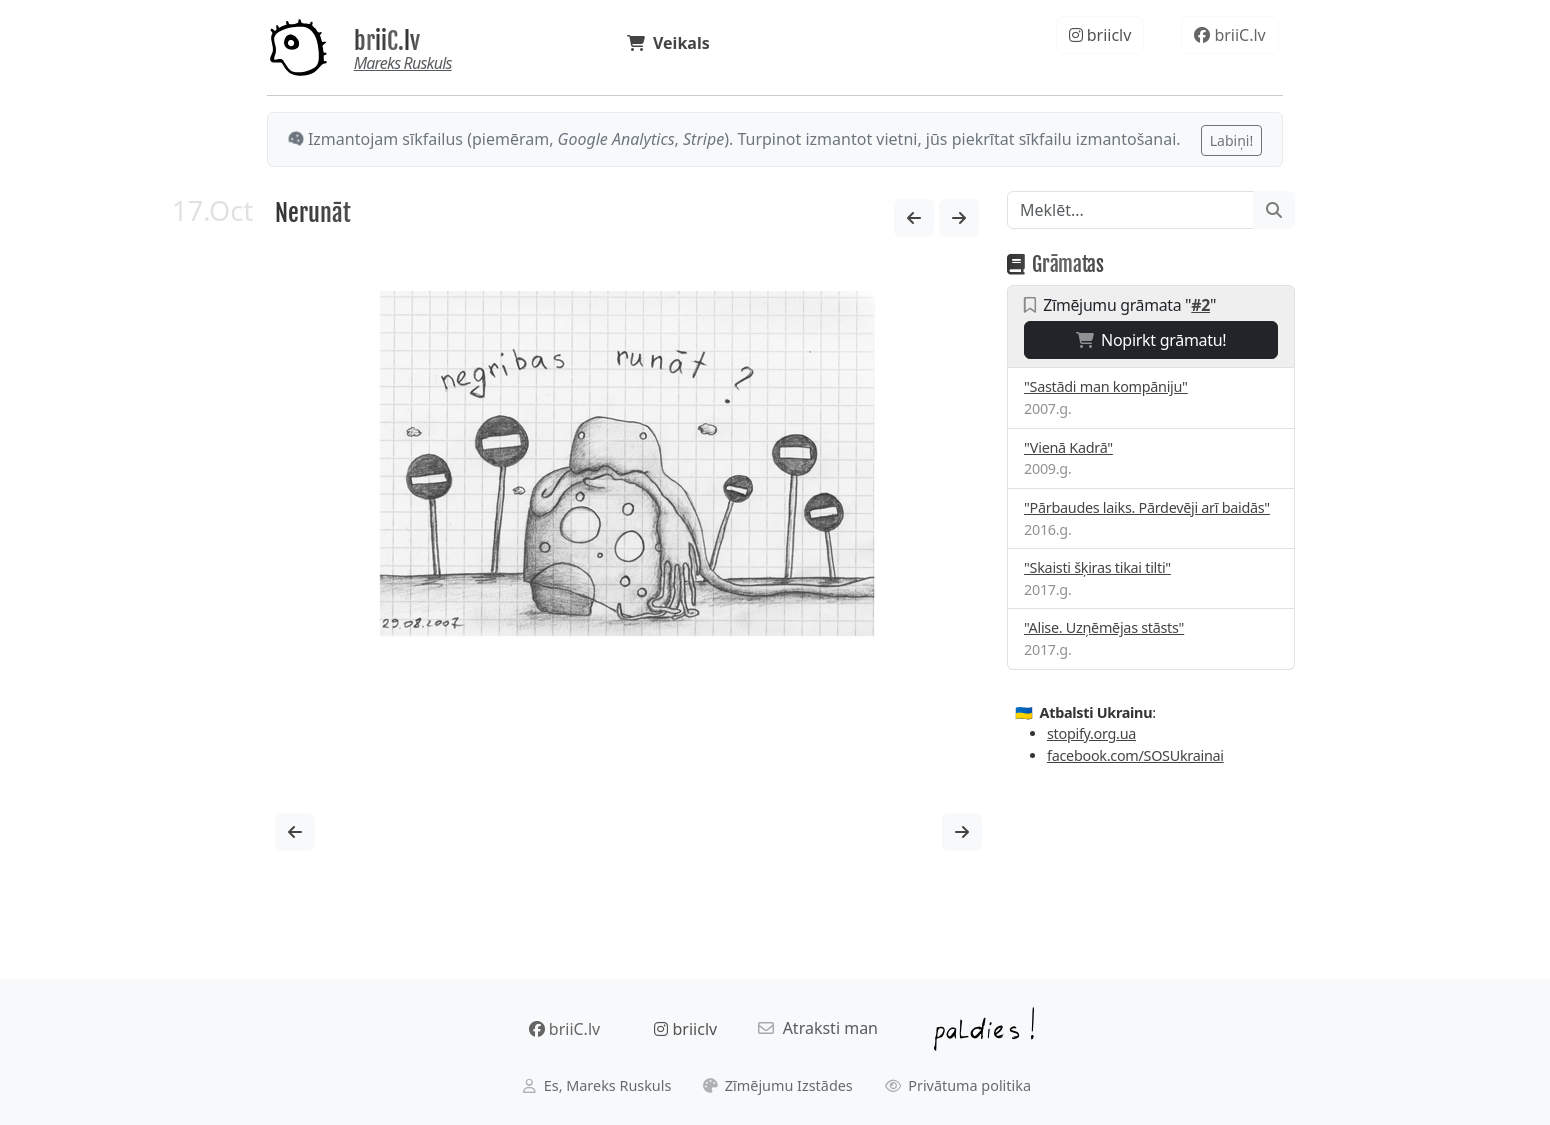 Image resolution: width=1550 pixels, height=1125 pixels. I want to click on Labiņi!, so click(1231, 140).